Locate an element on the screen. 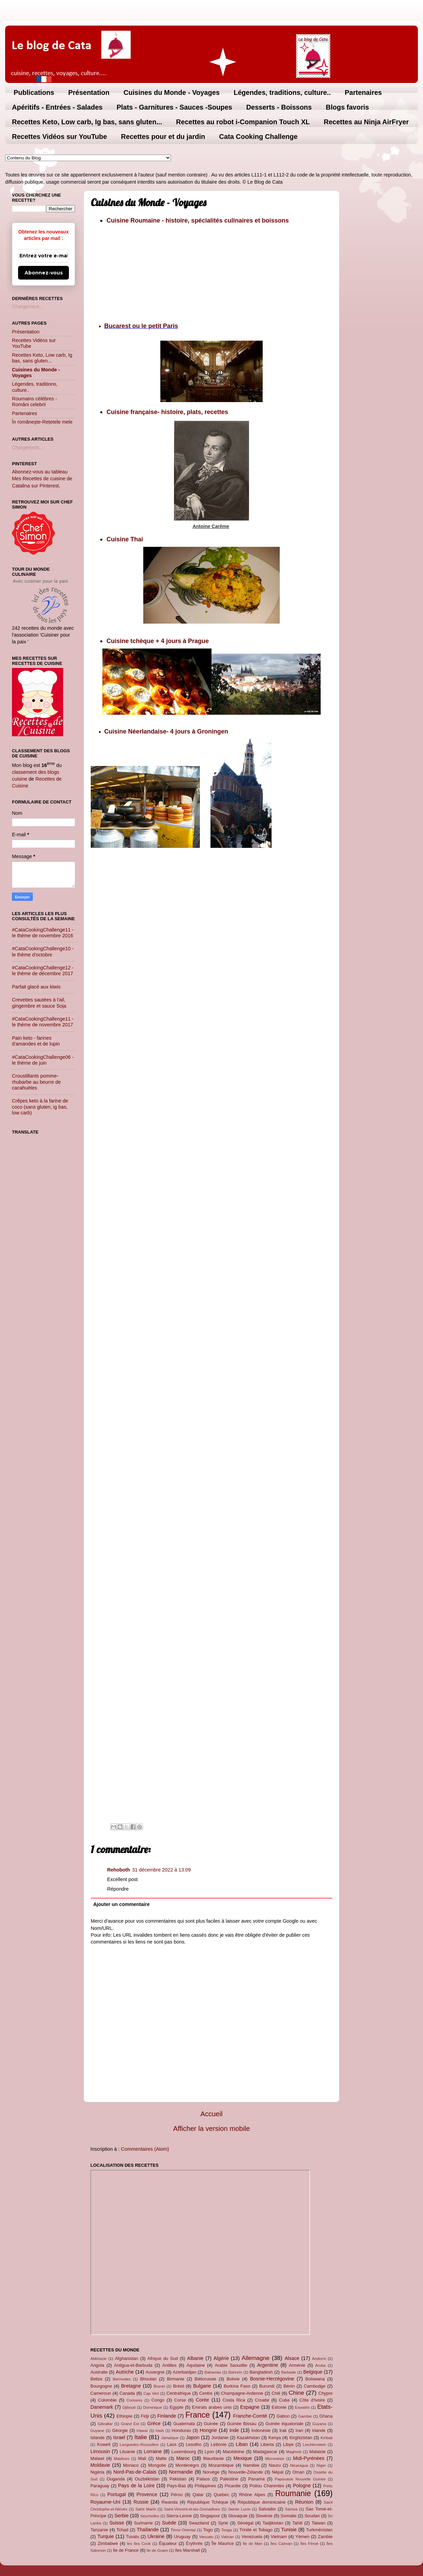 The height and width of the screenshot is (2576, 423). Tuvalu is located at coordinates (132, 2536).